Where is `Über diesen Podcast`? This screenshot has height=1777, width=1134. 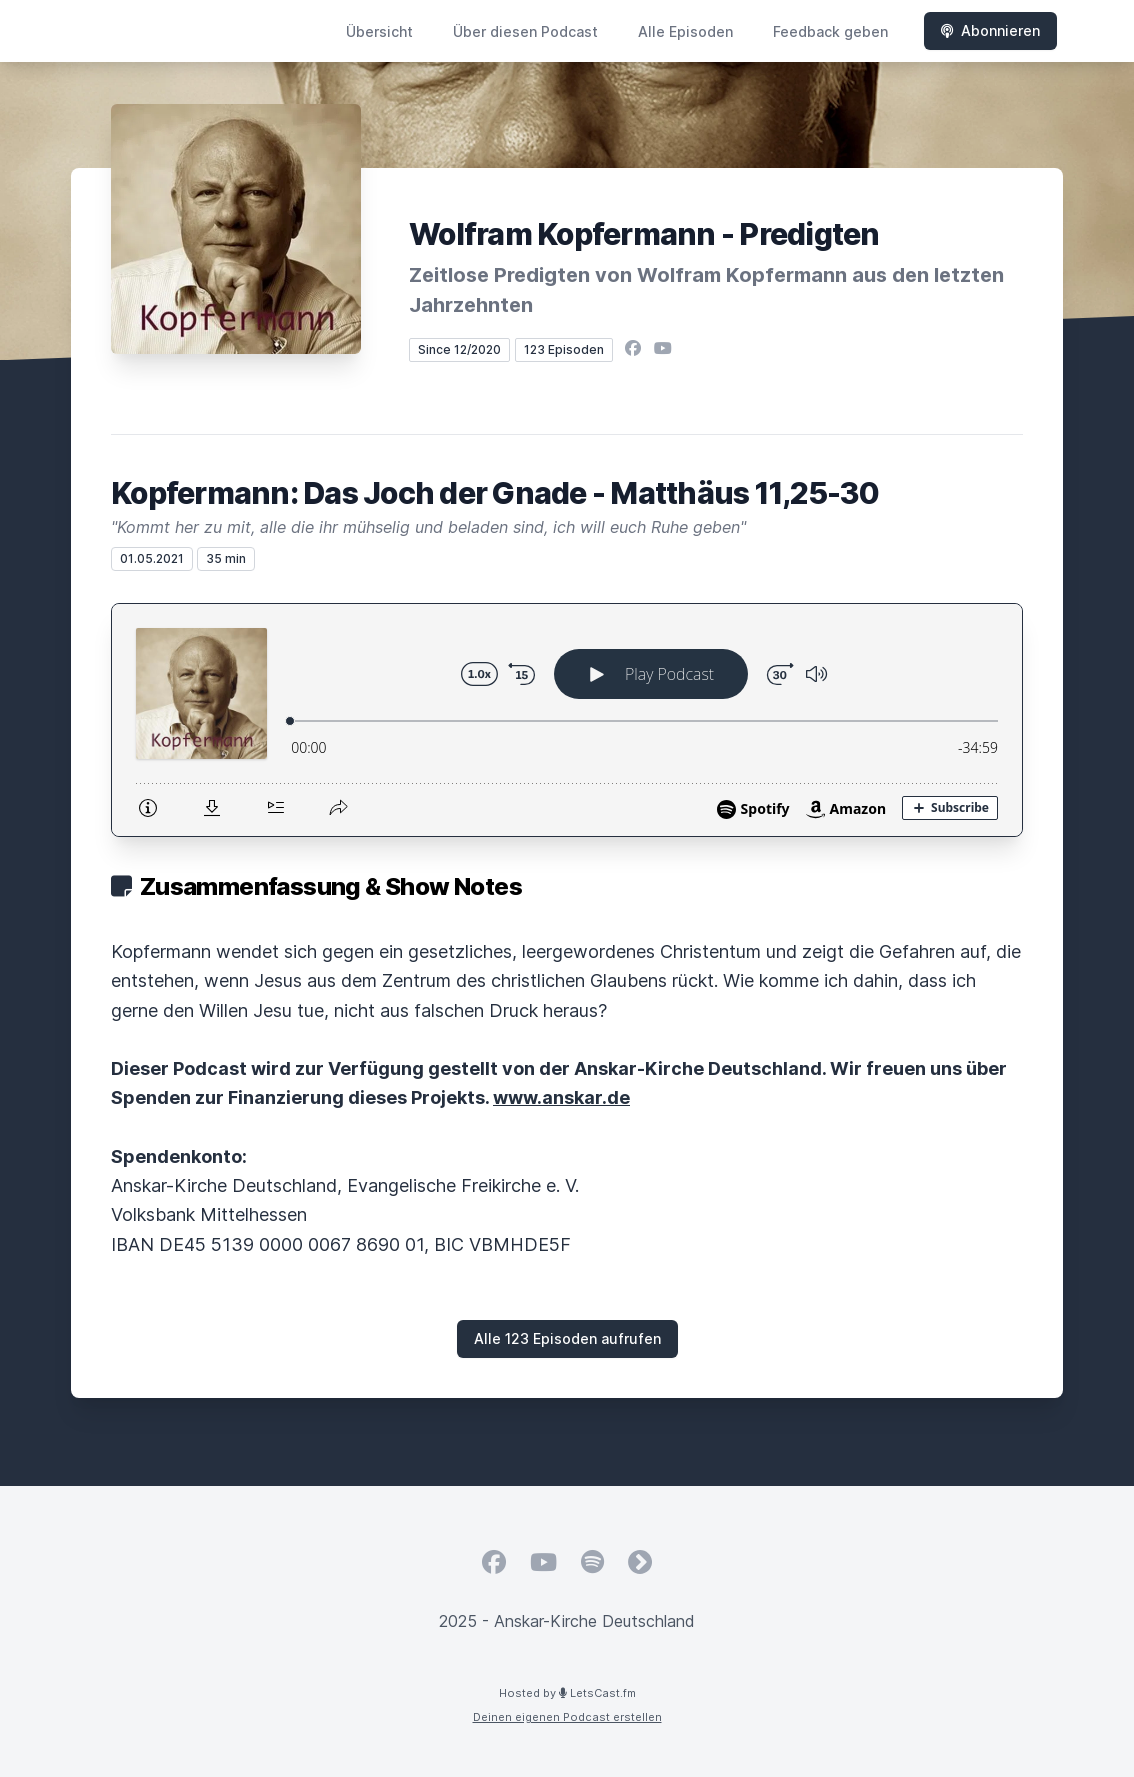
Über diesen Podcast is located at coordinates (525, 31).